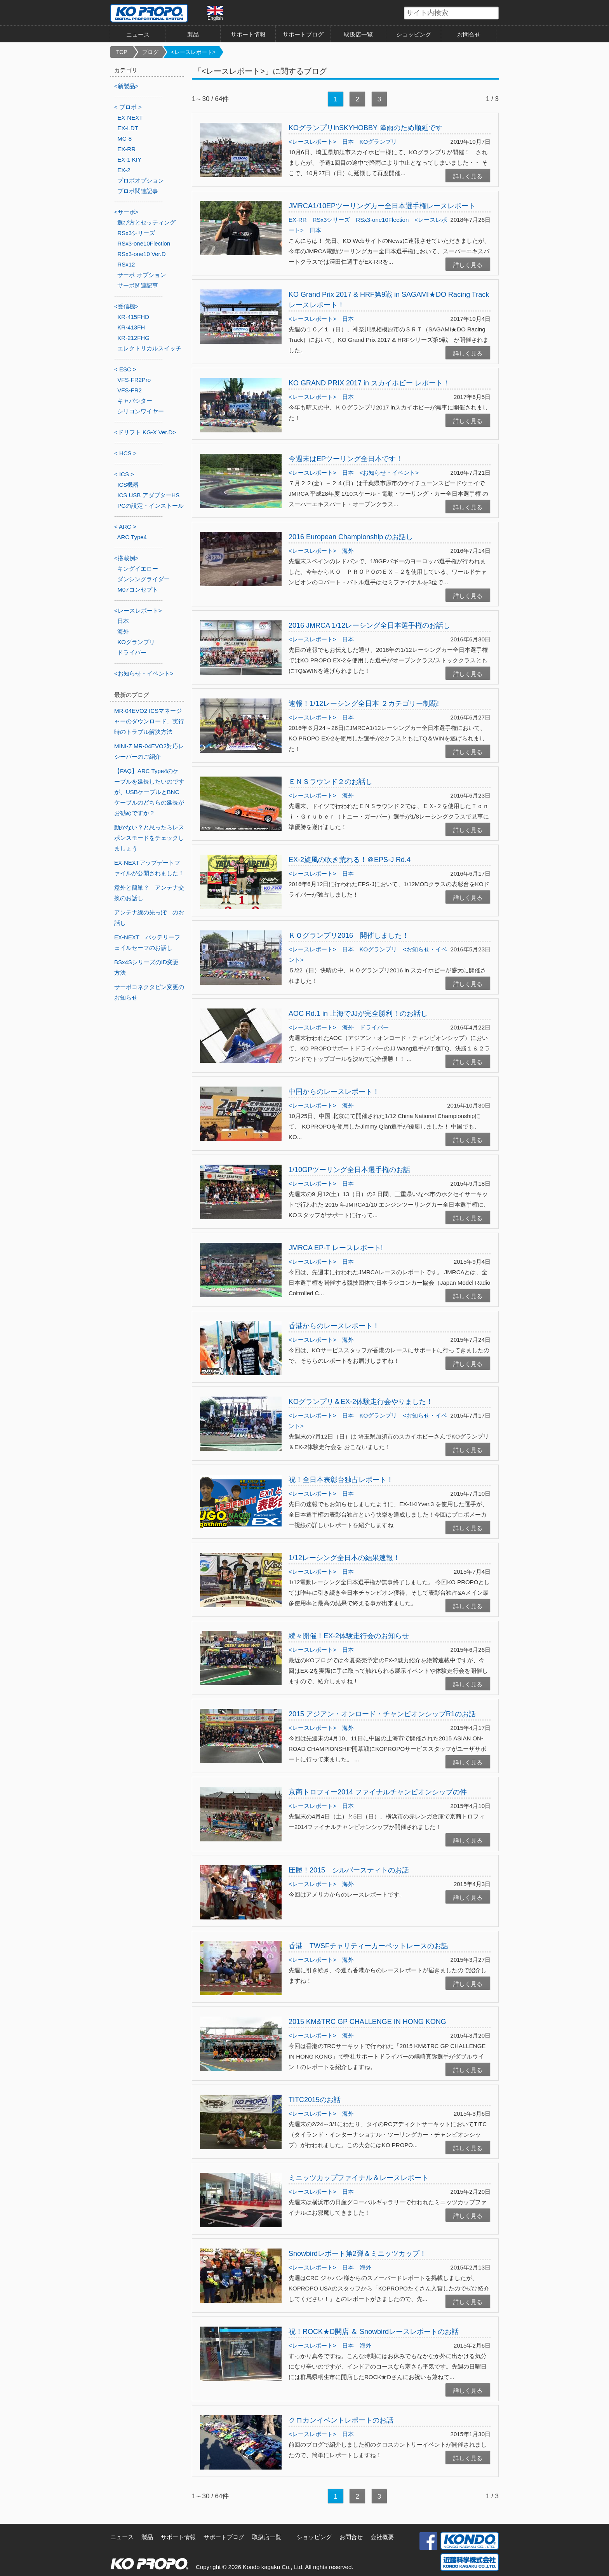 The height and width of the screenshot is (2576, 609). I want to click on 2016 JMRCA 1/12レーシング全日本選手権のお話し, so click(369, 625).